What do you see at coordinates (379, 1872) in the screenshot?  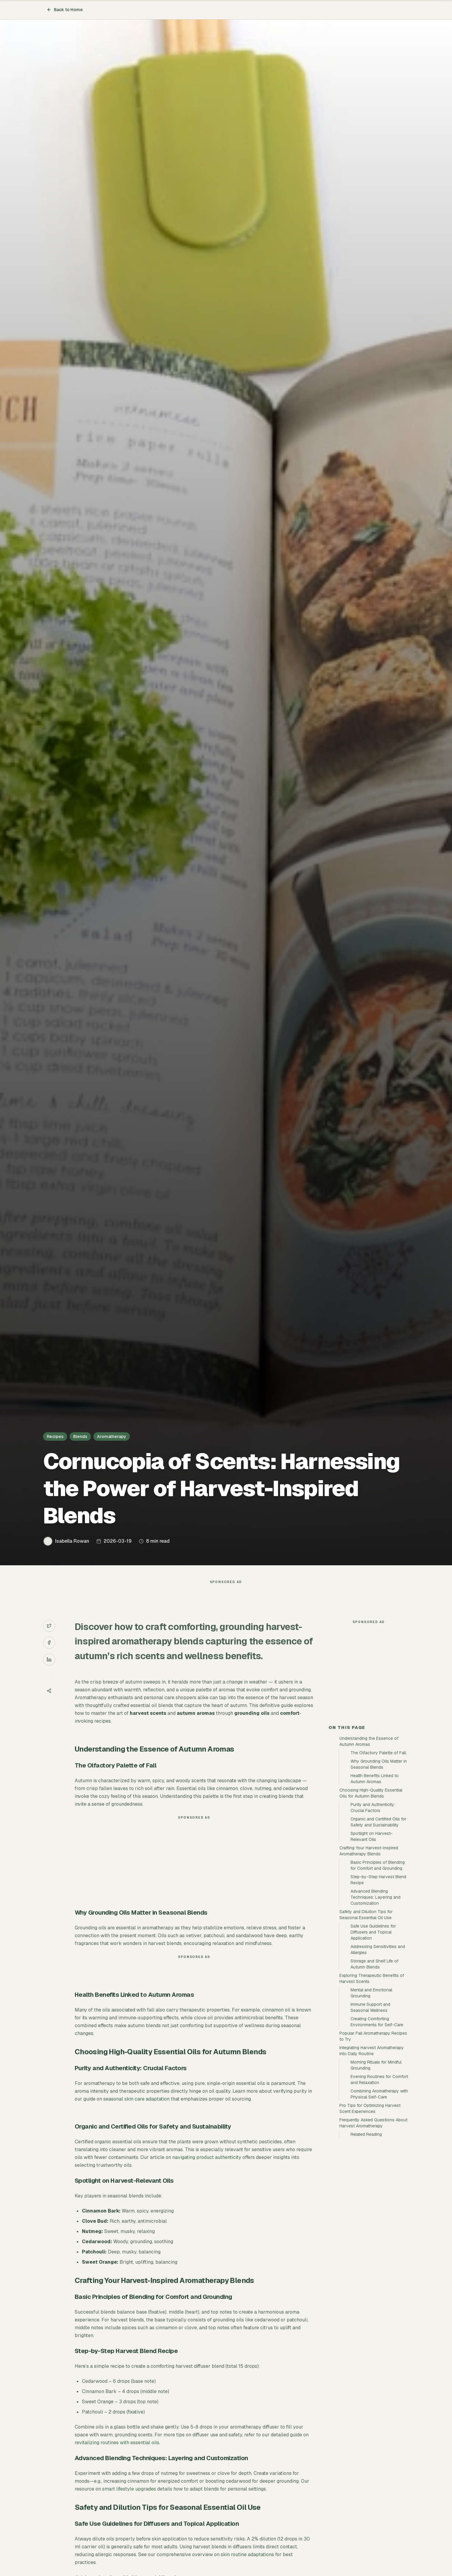 I see `Why Grounding Oils Matter in Seasonal Blends` at bounding box center [379, 1872].